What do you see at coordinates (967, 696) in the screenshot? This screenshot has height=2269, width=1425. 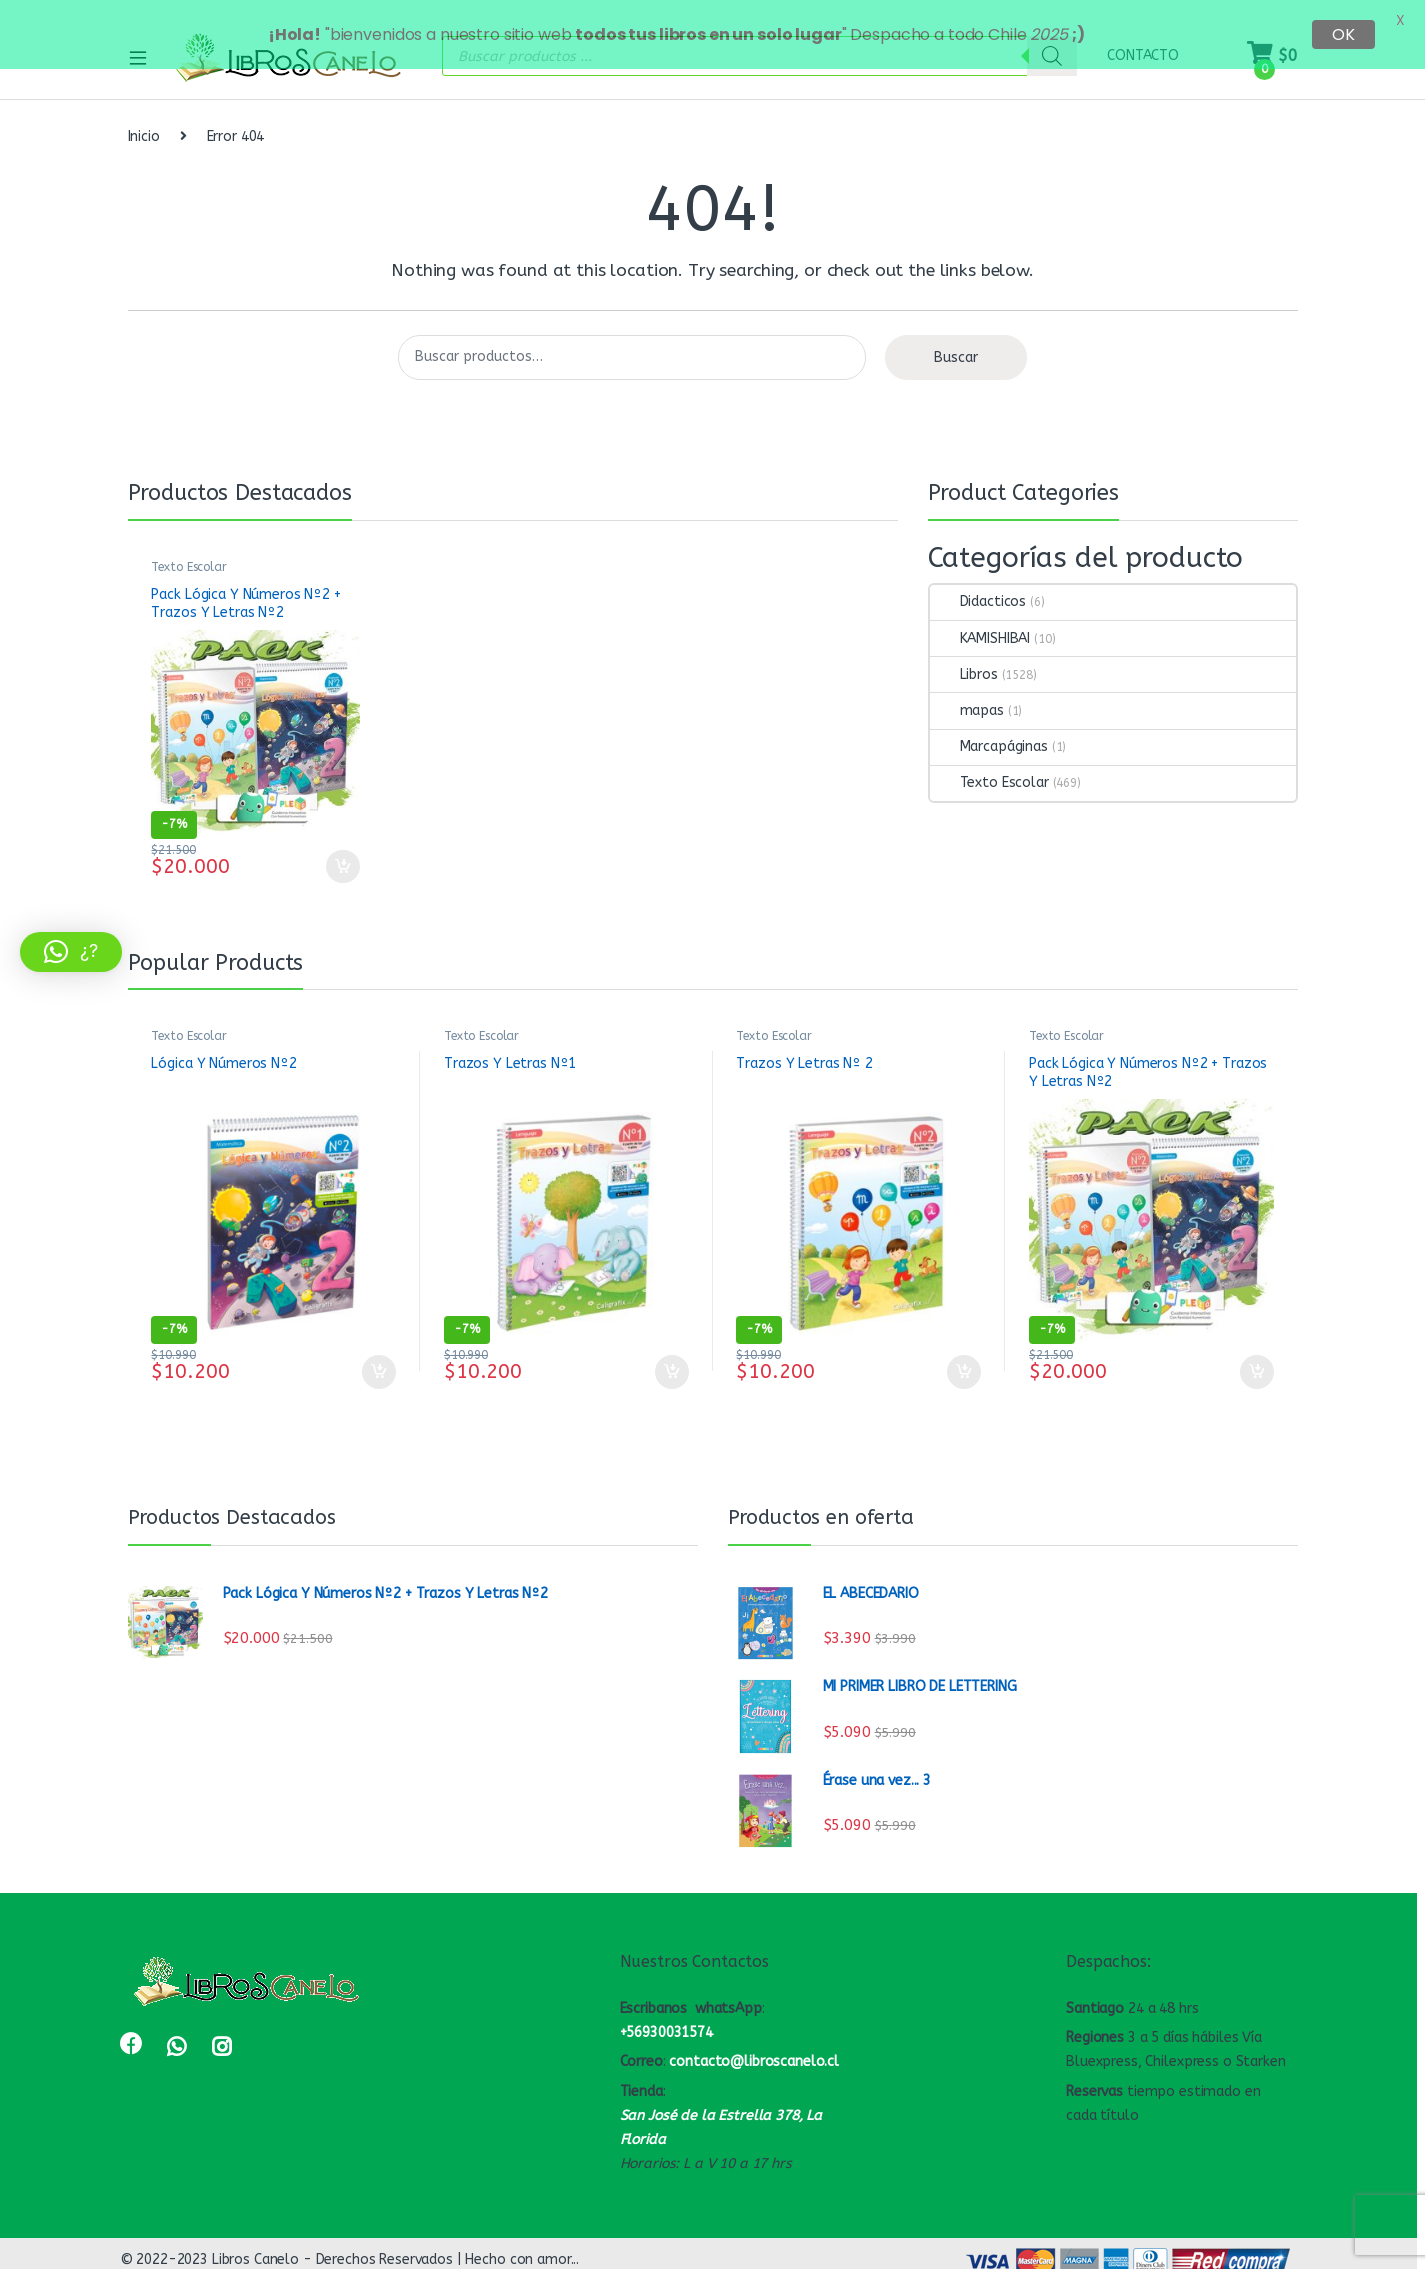 I see `mapas` at bounding box center [967, 696].